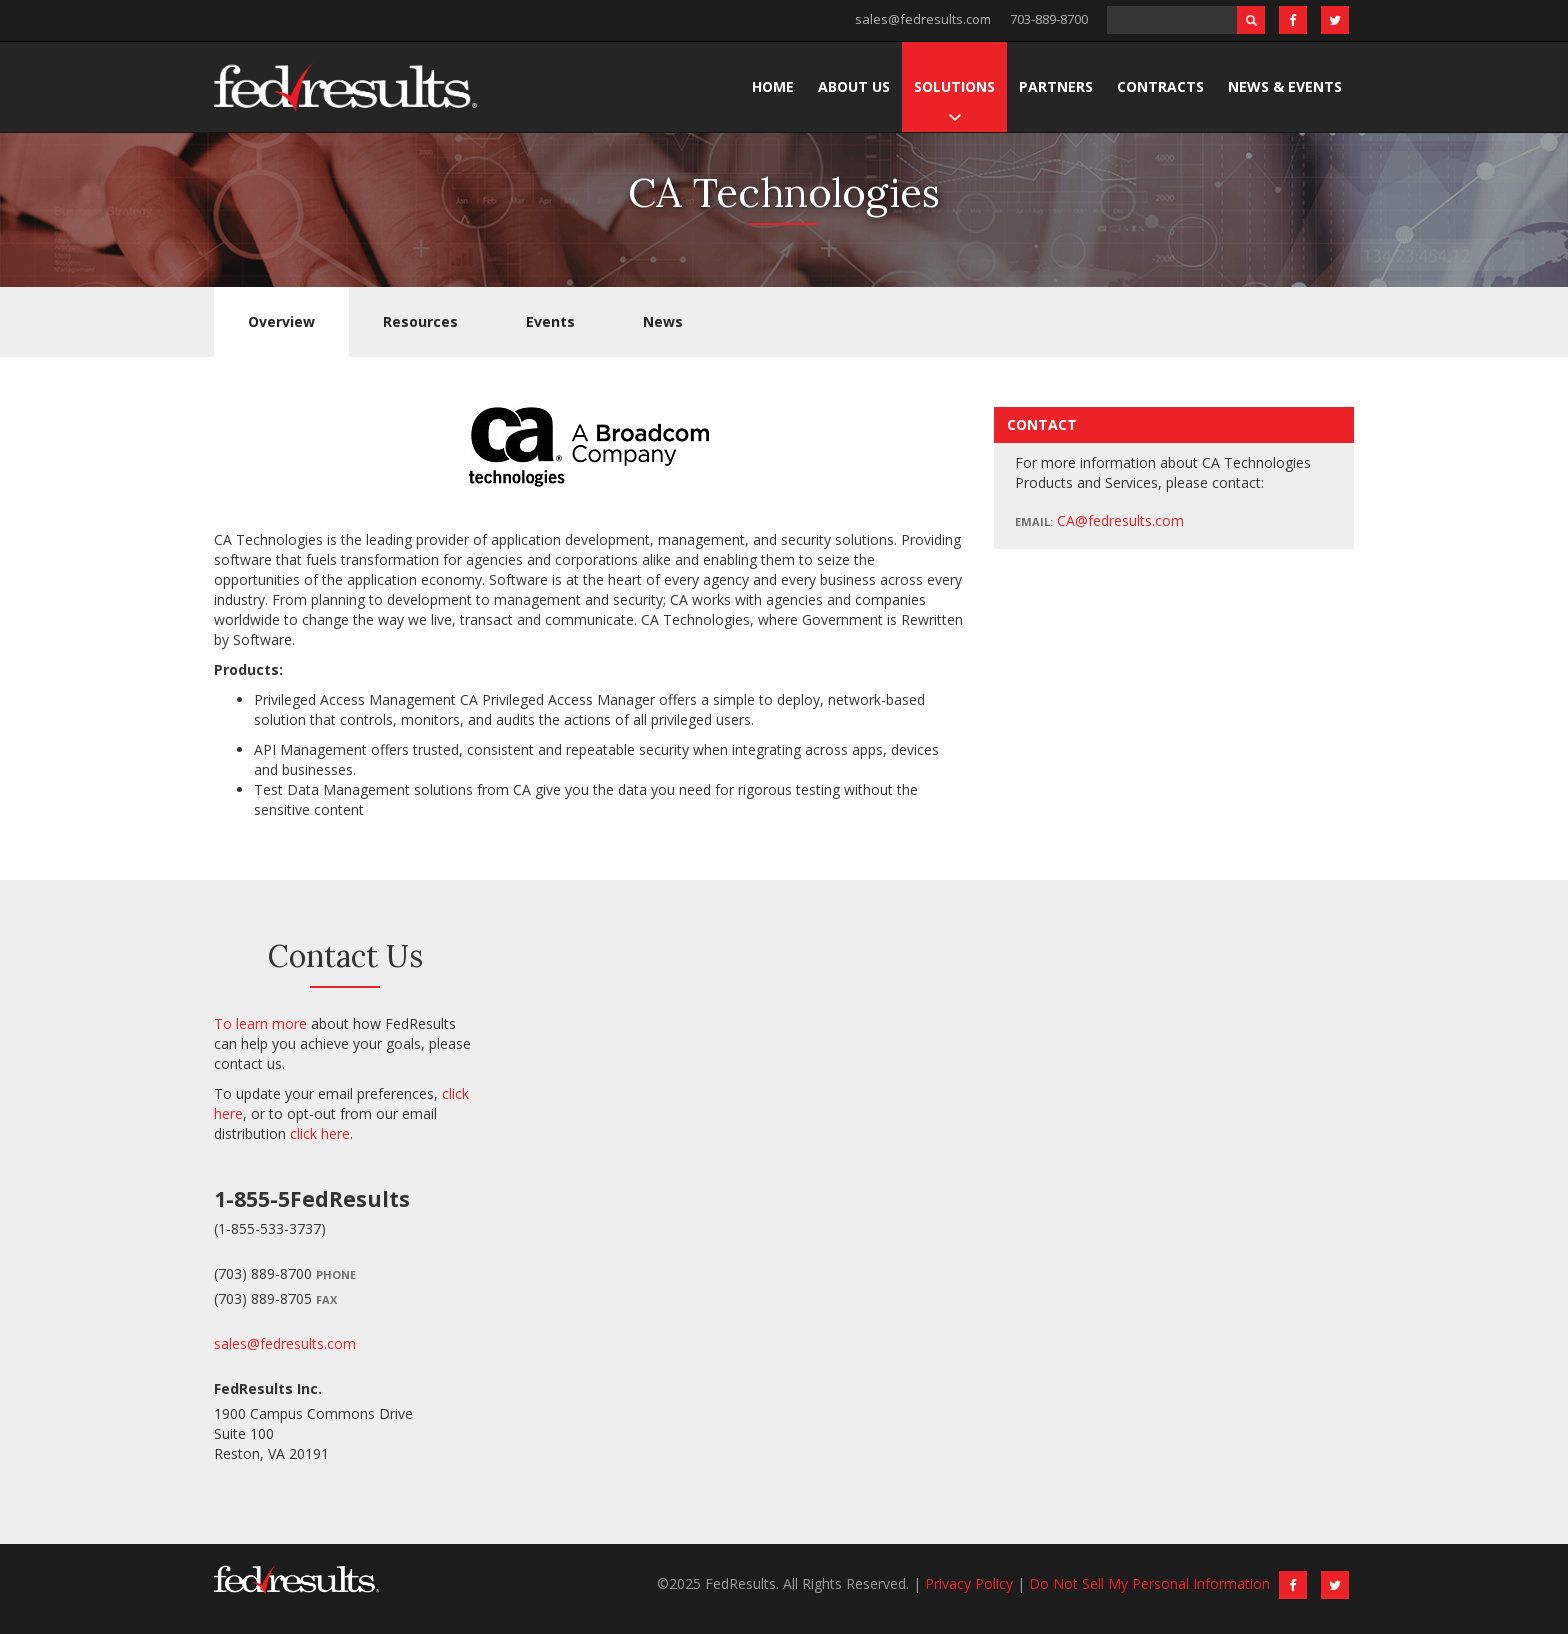  Describe the element at coordinates (550, 321) in the screenshot. I see `Events` at that location.